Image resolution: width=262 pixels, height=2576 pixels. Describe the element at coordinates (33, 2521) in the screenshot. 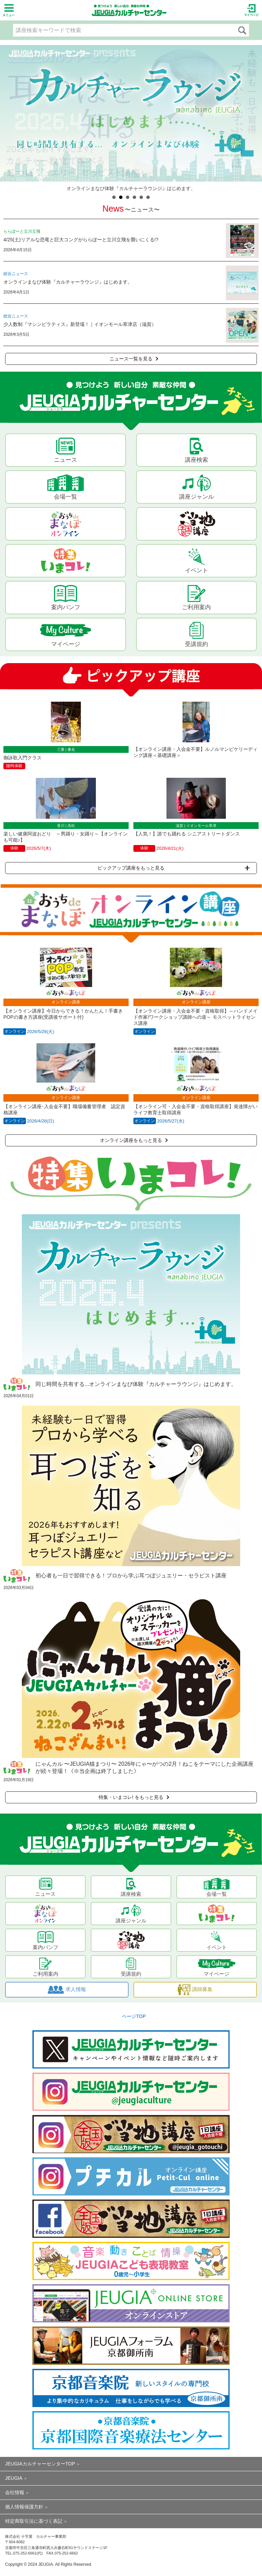

I see `特定商取引法に基づく表記` at that location.